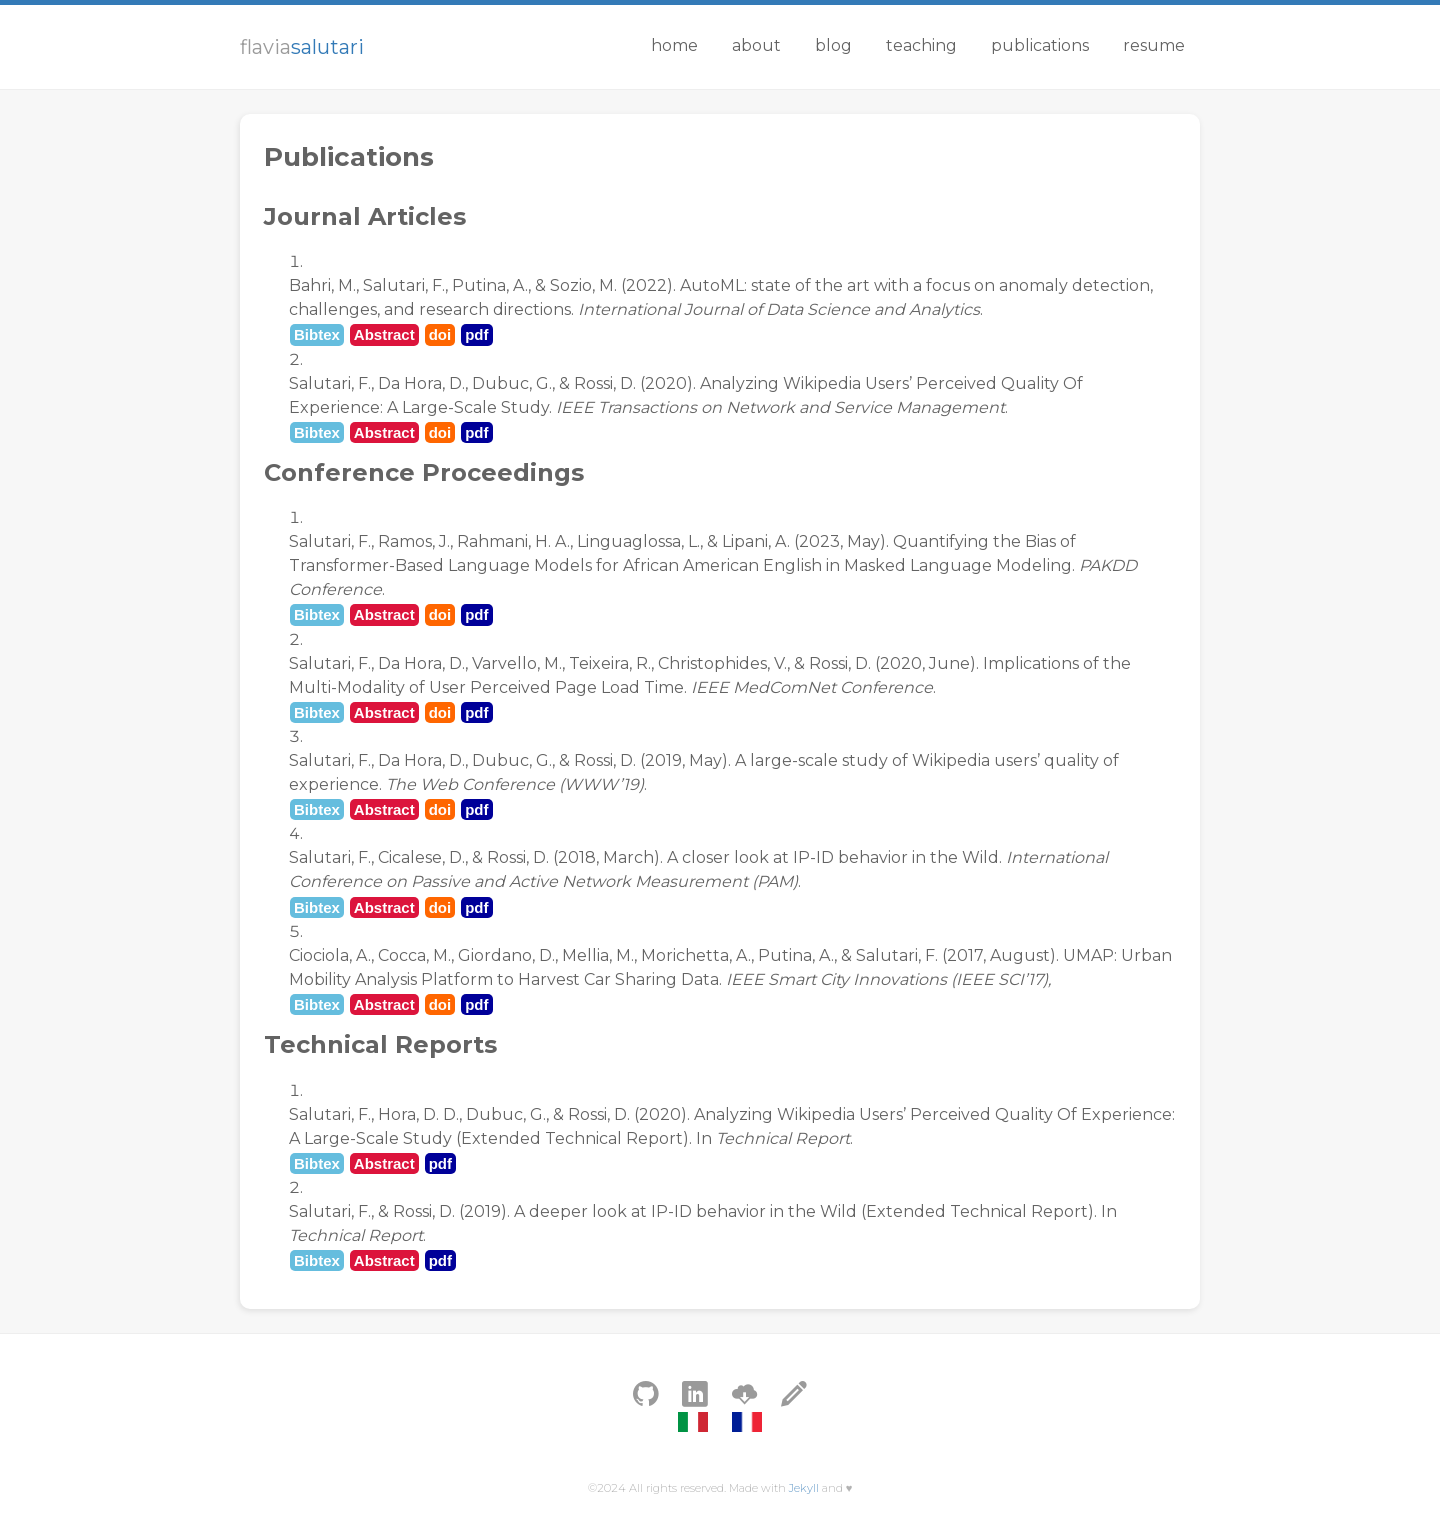 The height and width of the screenshot is (1523, 1440). I want to click on Home, so click(674, 45).